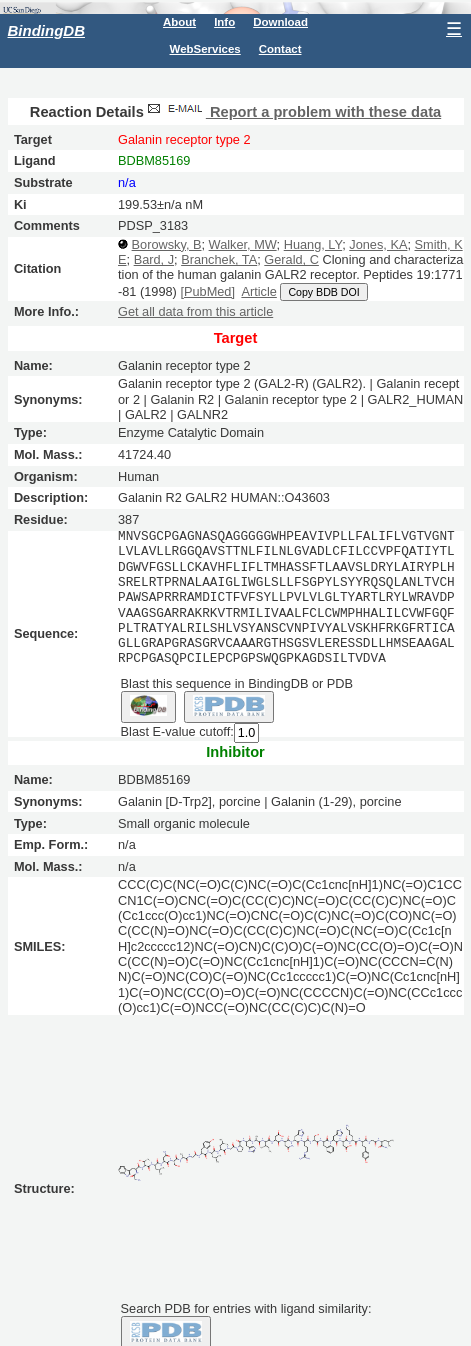  What do you see at coordinates (243, 244) in the screenshot?
I see `Walker, MW` at bounding box center [243, 244].